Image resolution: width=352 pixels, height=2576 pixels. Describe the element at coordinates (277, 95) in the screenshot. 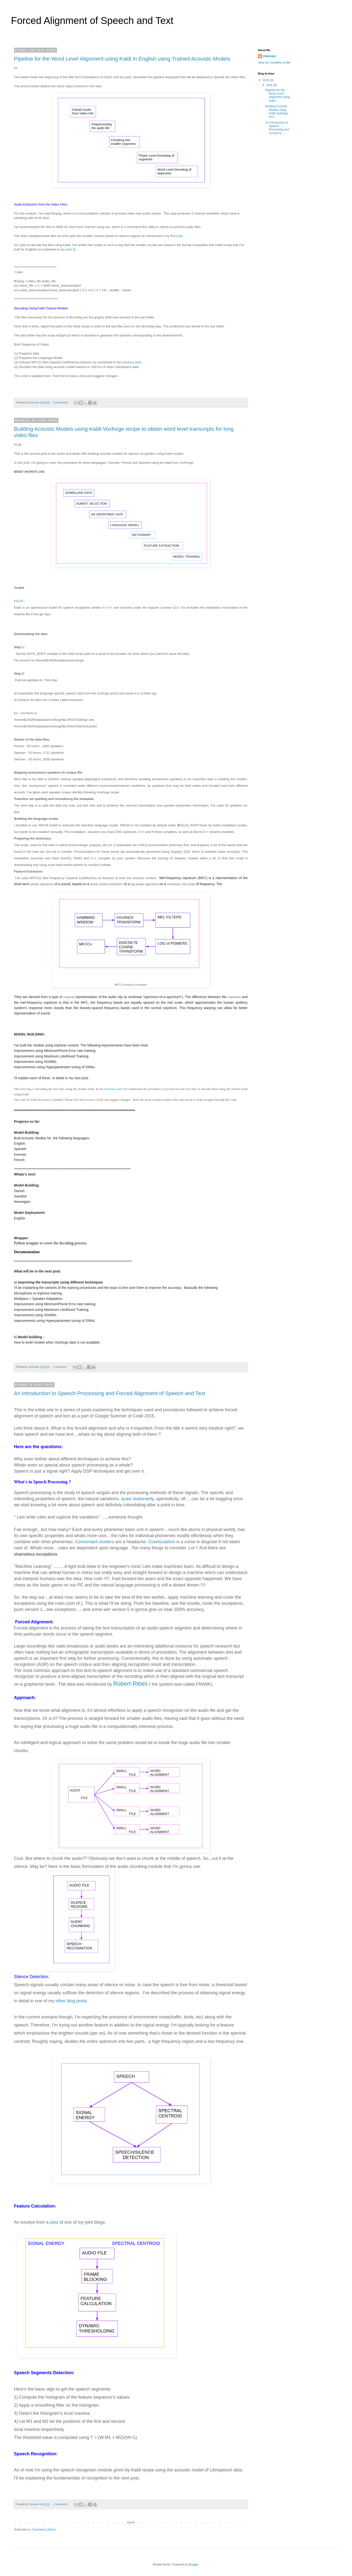

I see `Pipeline for the Word Level Alignment using Kaldi ...` at that location.